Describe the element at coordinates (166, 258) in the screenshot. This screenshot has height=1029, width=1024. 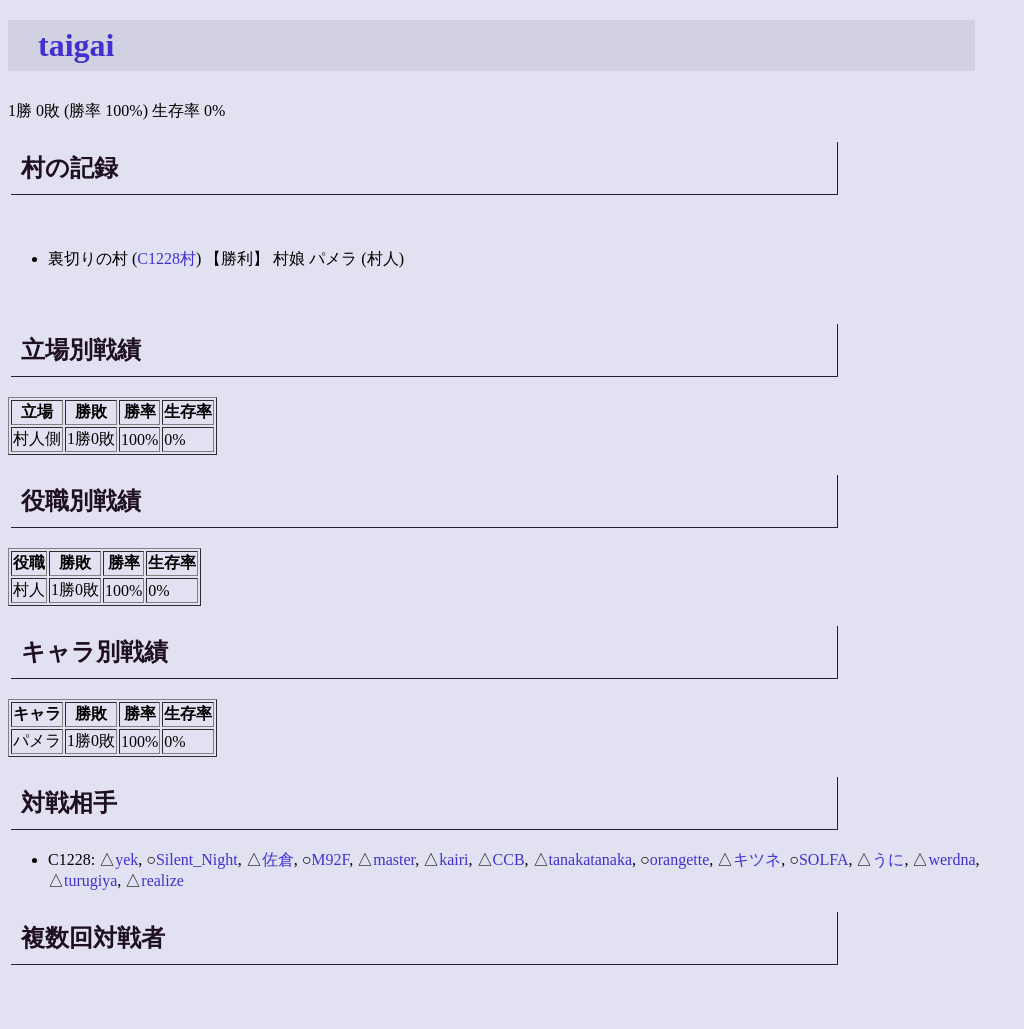
I see `C1228村` at that location.